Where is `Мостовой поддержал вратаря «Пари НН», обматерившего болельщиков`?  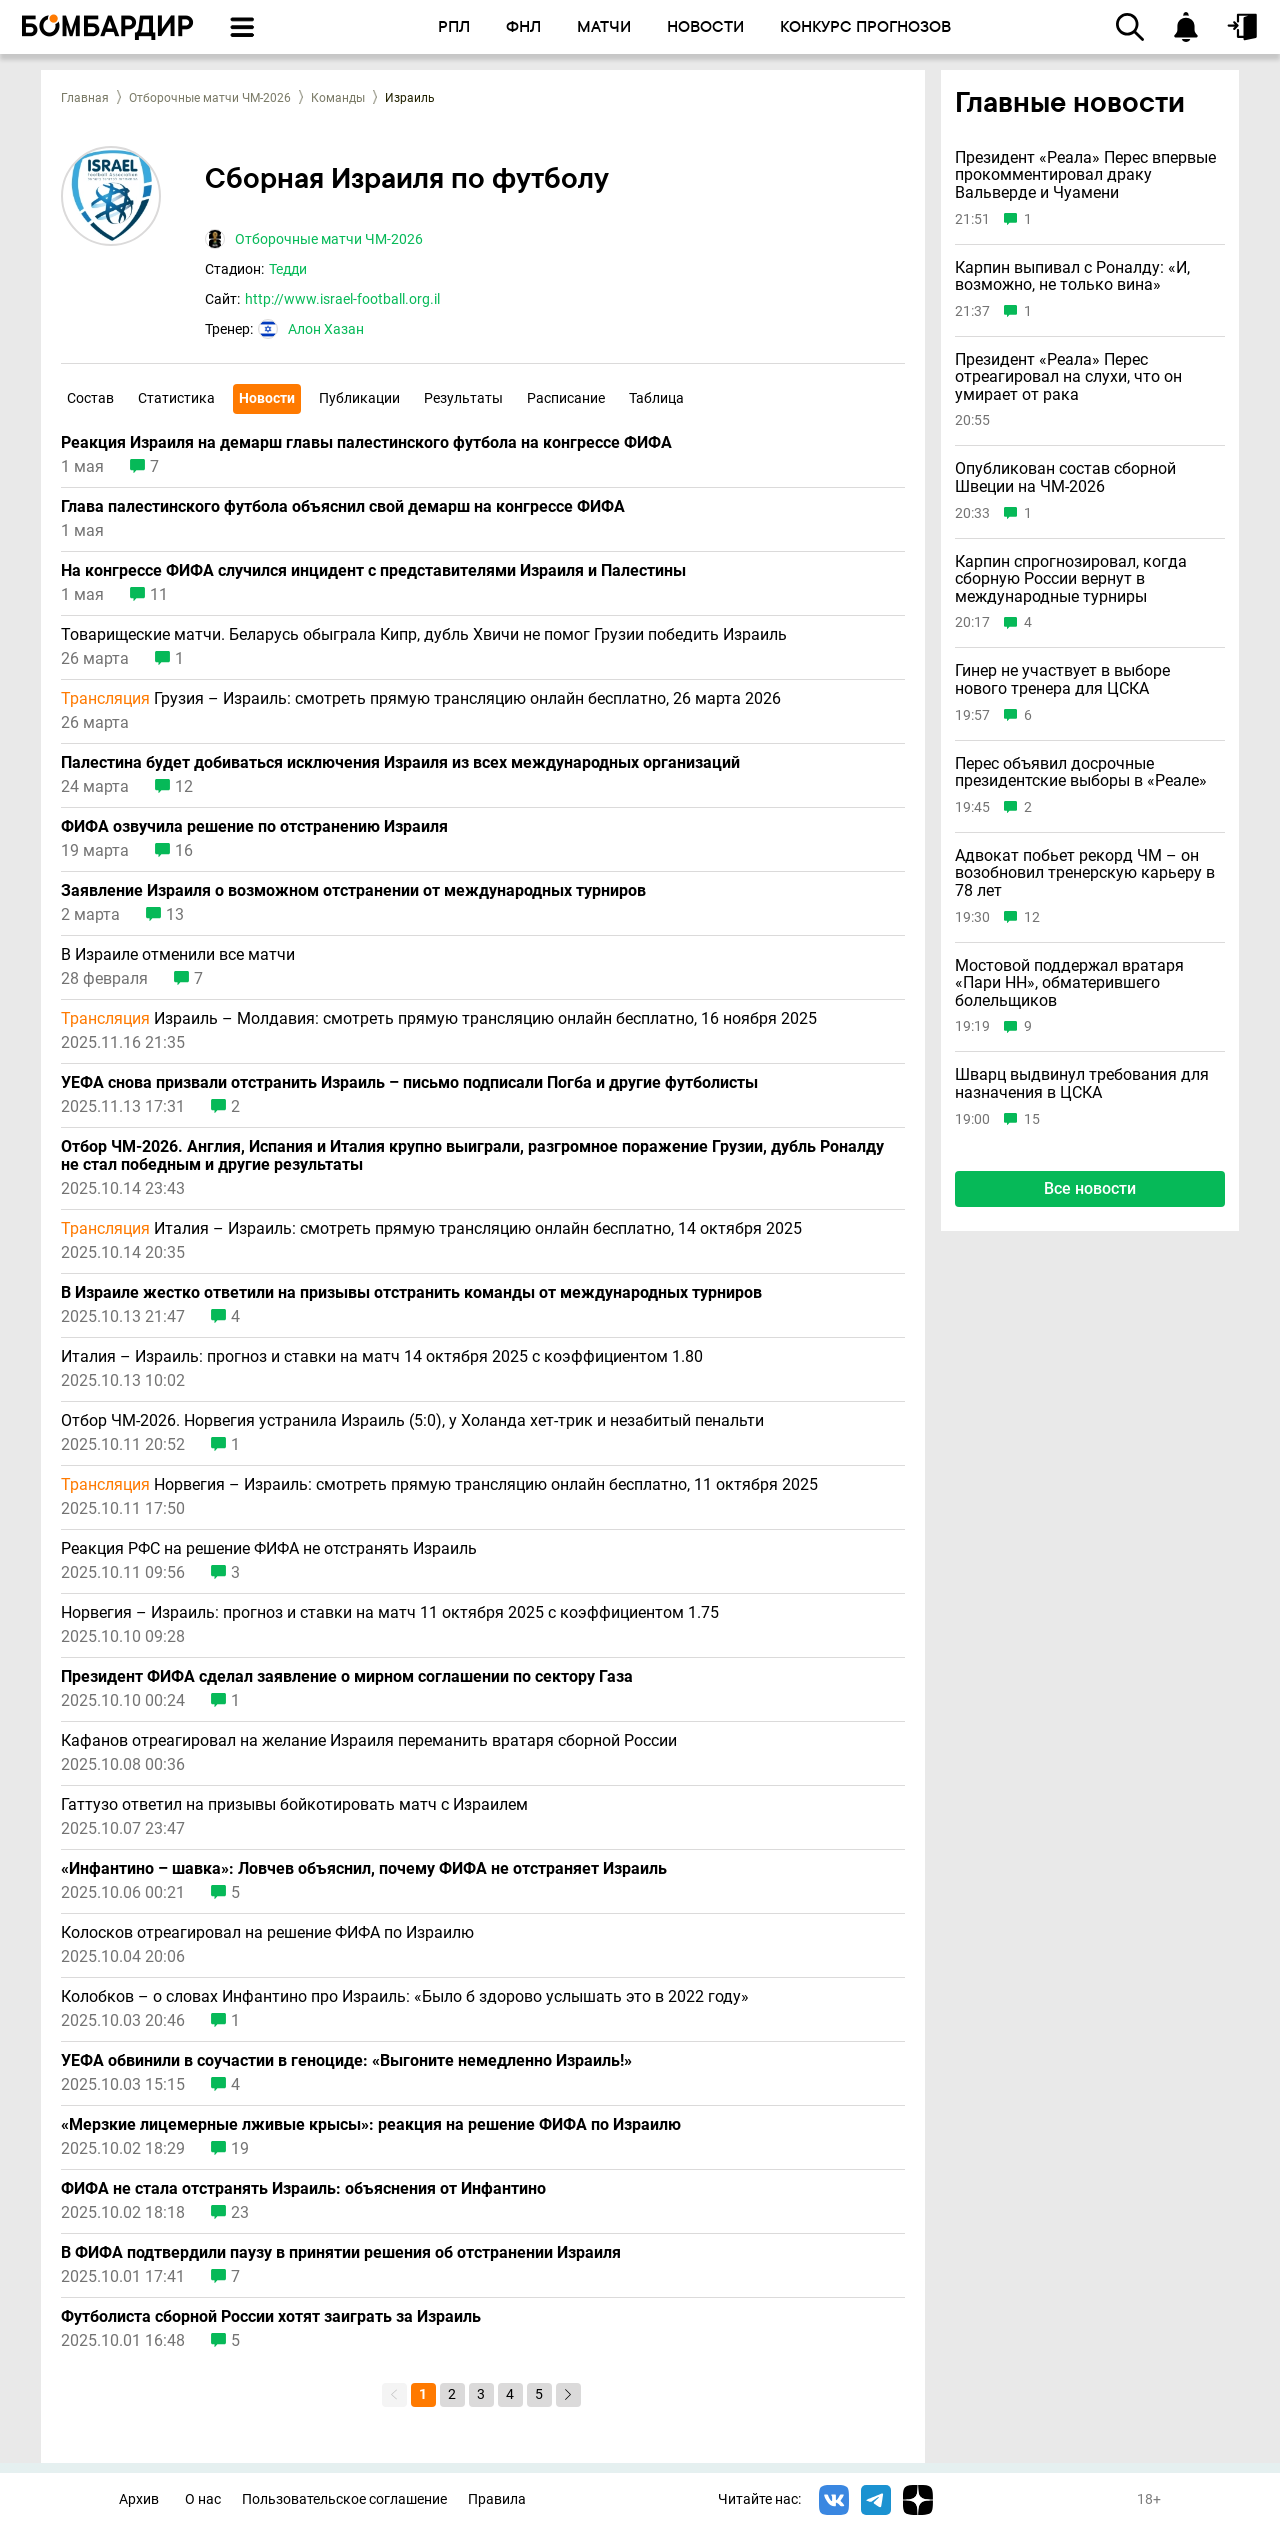
Мостовой поддержал вратаря «Пари НН», обматерившего болельщиков is located at coordinates (1069, 983).